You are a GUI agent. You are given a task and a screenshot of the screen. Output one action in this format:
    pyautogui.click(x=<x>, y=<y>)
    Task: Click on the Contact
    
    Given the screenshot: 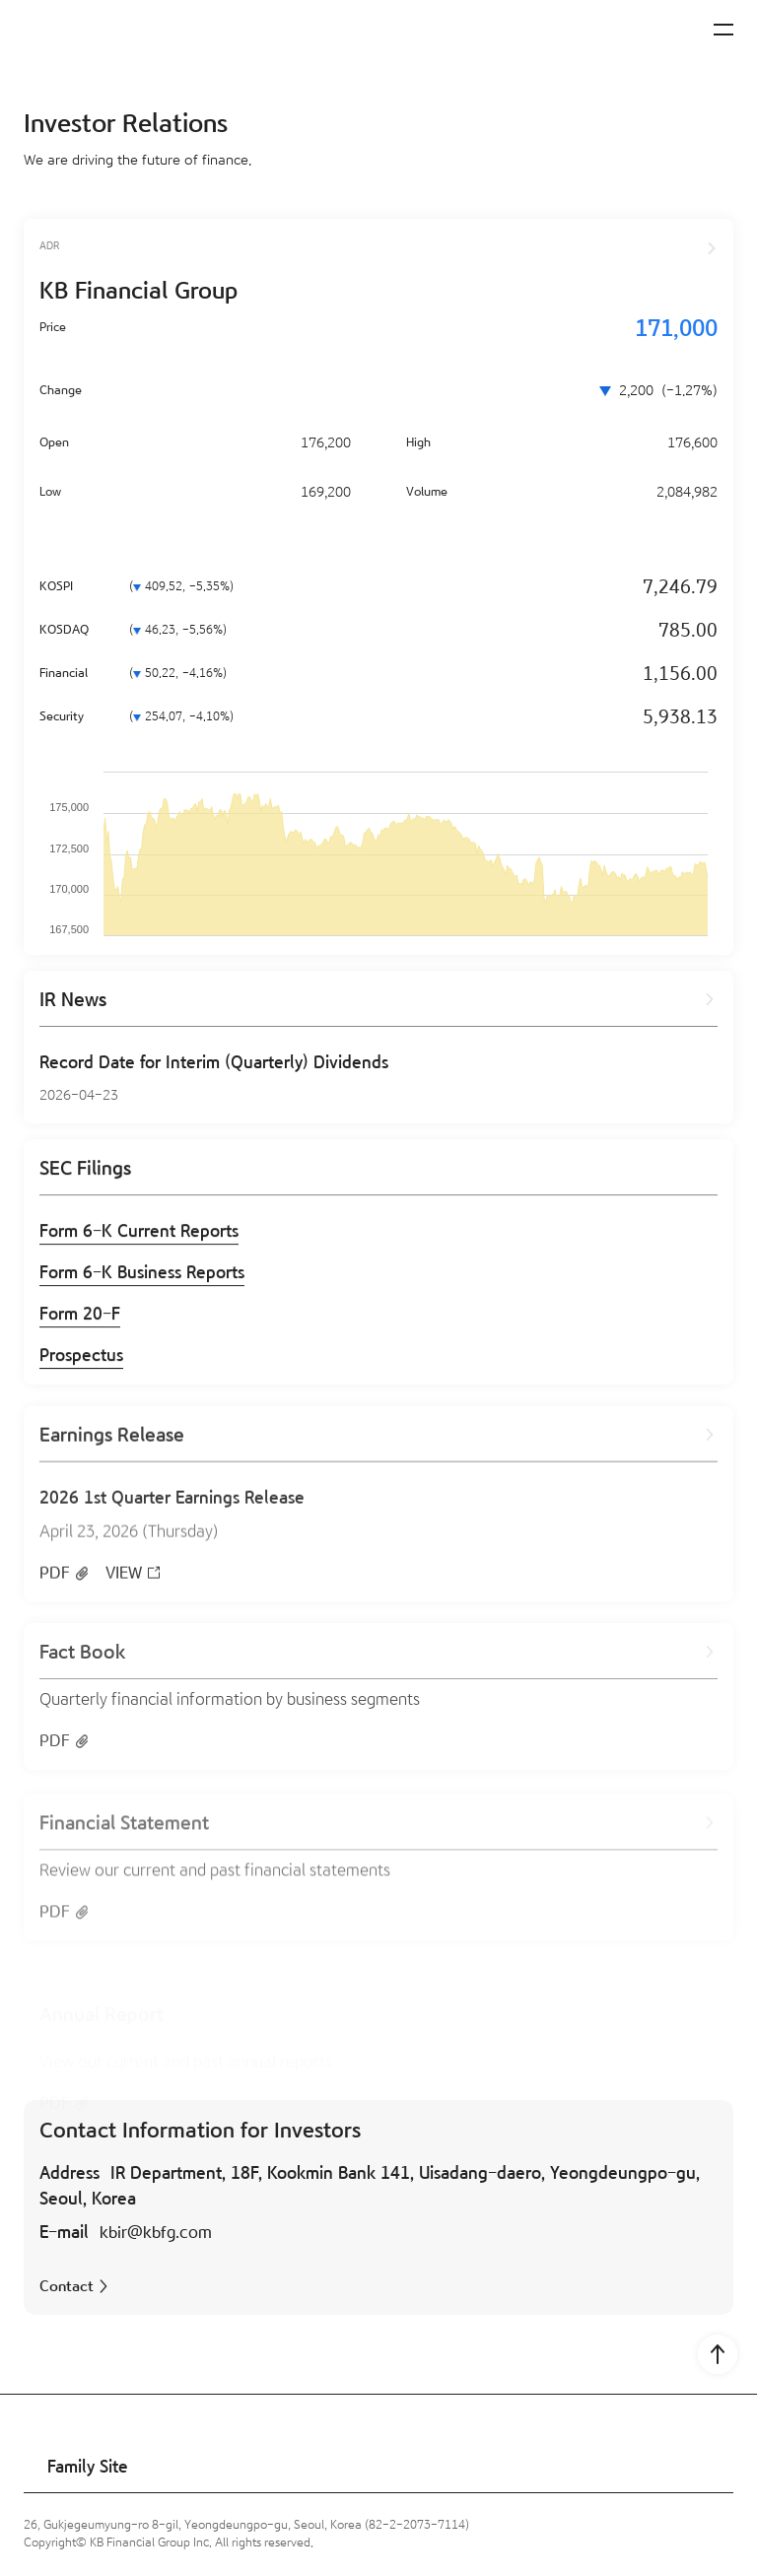 What is the action you would take?
    pyautogui.click(x=66, y=2286)
    